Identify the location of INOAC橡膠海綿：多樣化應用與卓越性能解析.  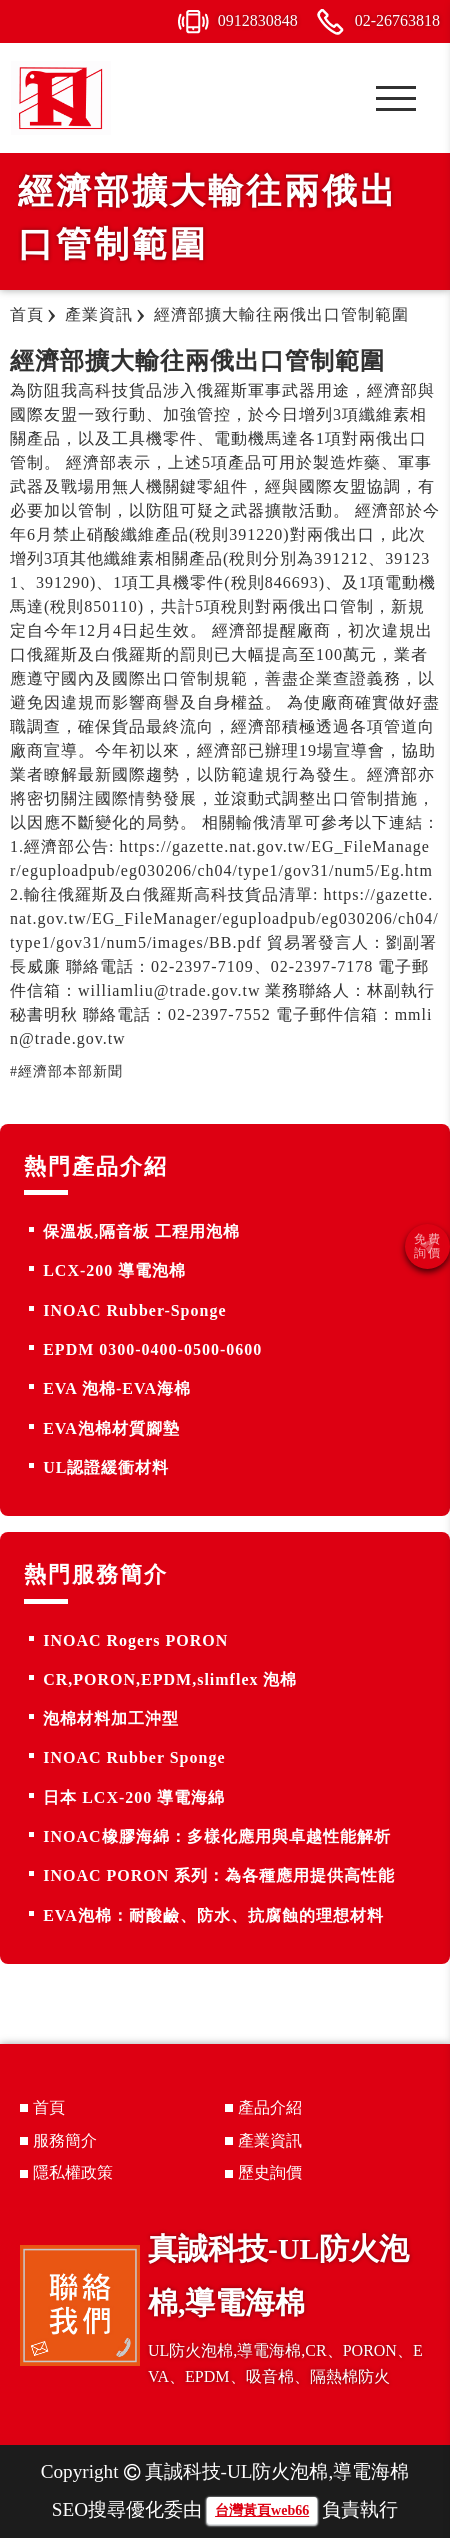
(216, 1836).